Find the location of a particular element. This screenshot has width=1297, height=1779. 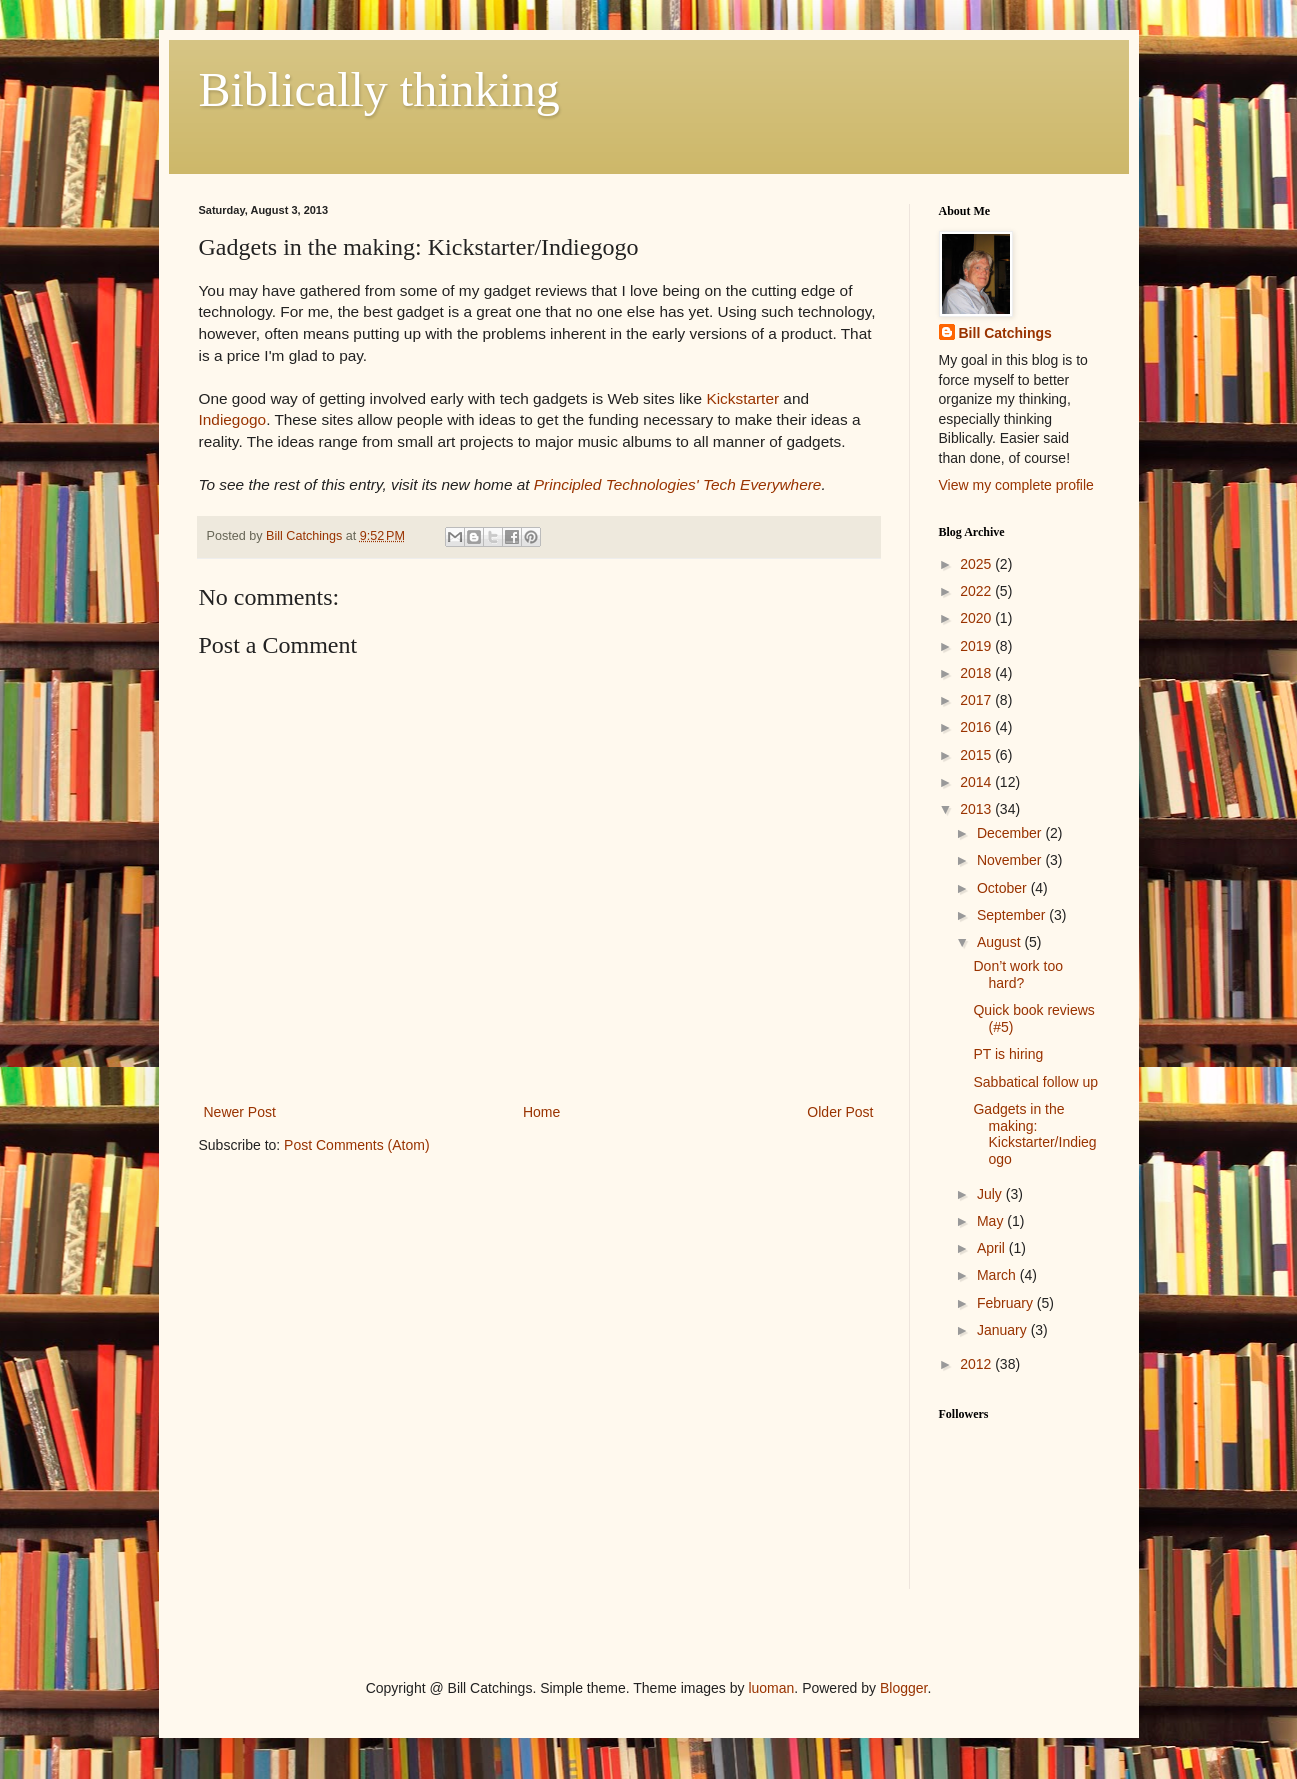

Home is located at coordinates (541, 1112).